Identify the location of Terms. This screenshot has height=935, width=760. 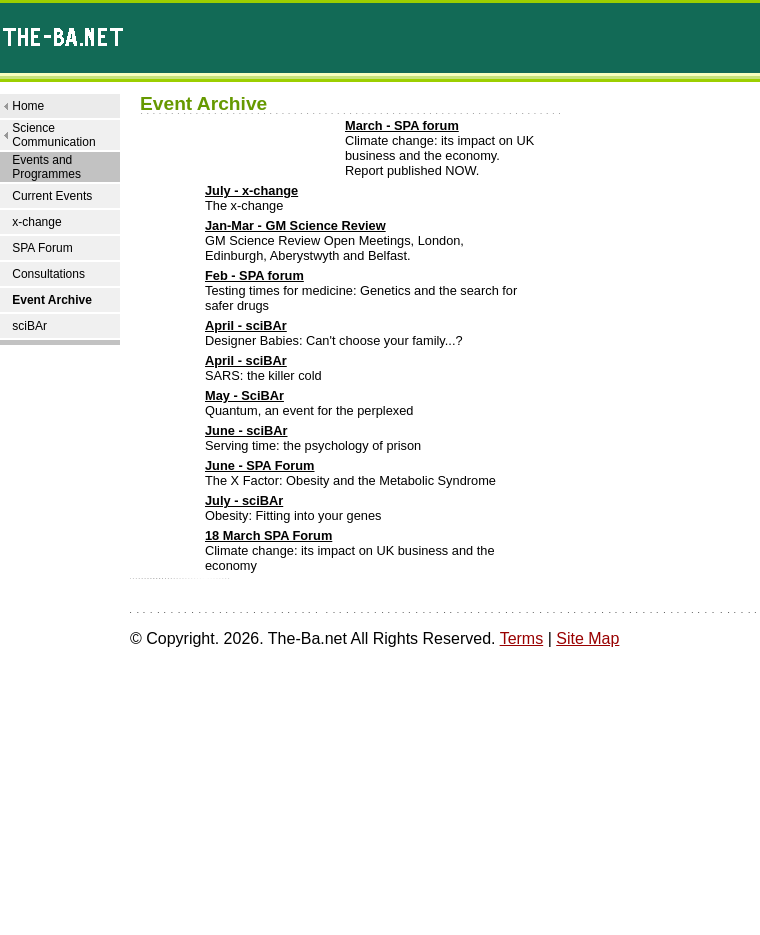
(522, 638).